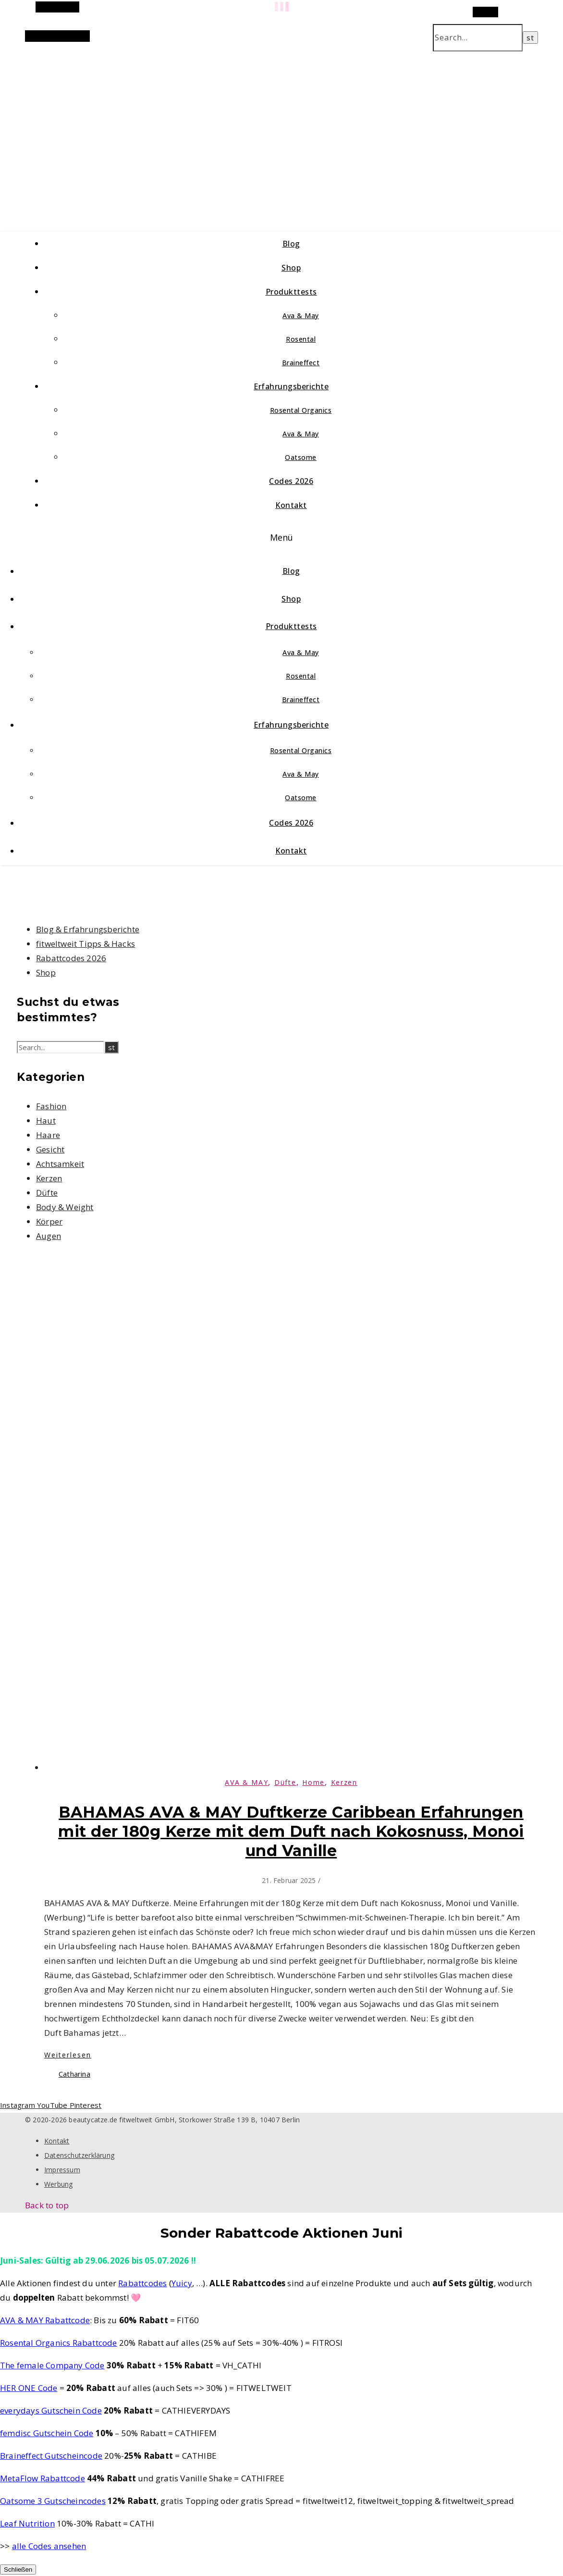 The width and height of the screenshot is (563, 2576). Describe the element at coordinates (28, 2387) in the screenshot. I see `HER ONE Code` at that location.